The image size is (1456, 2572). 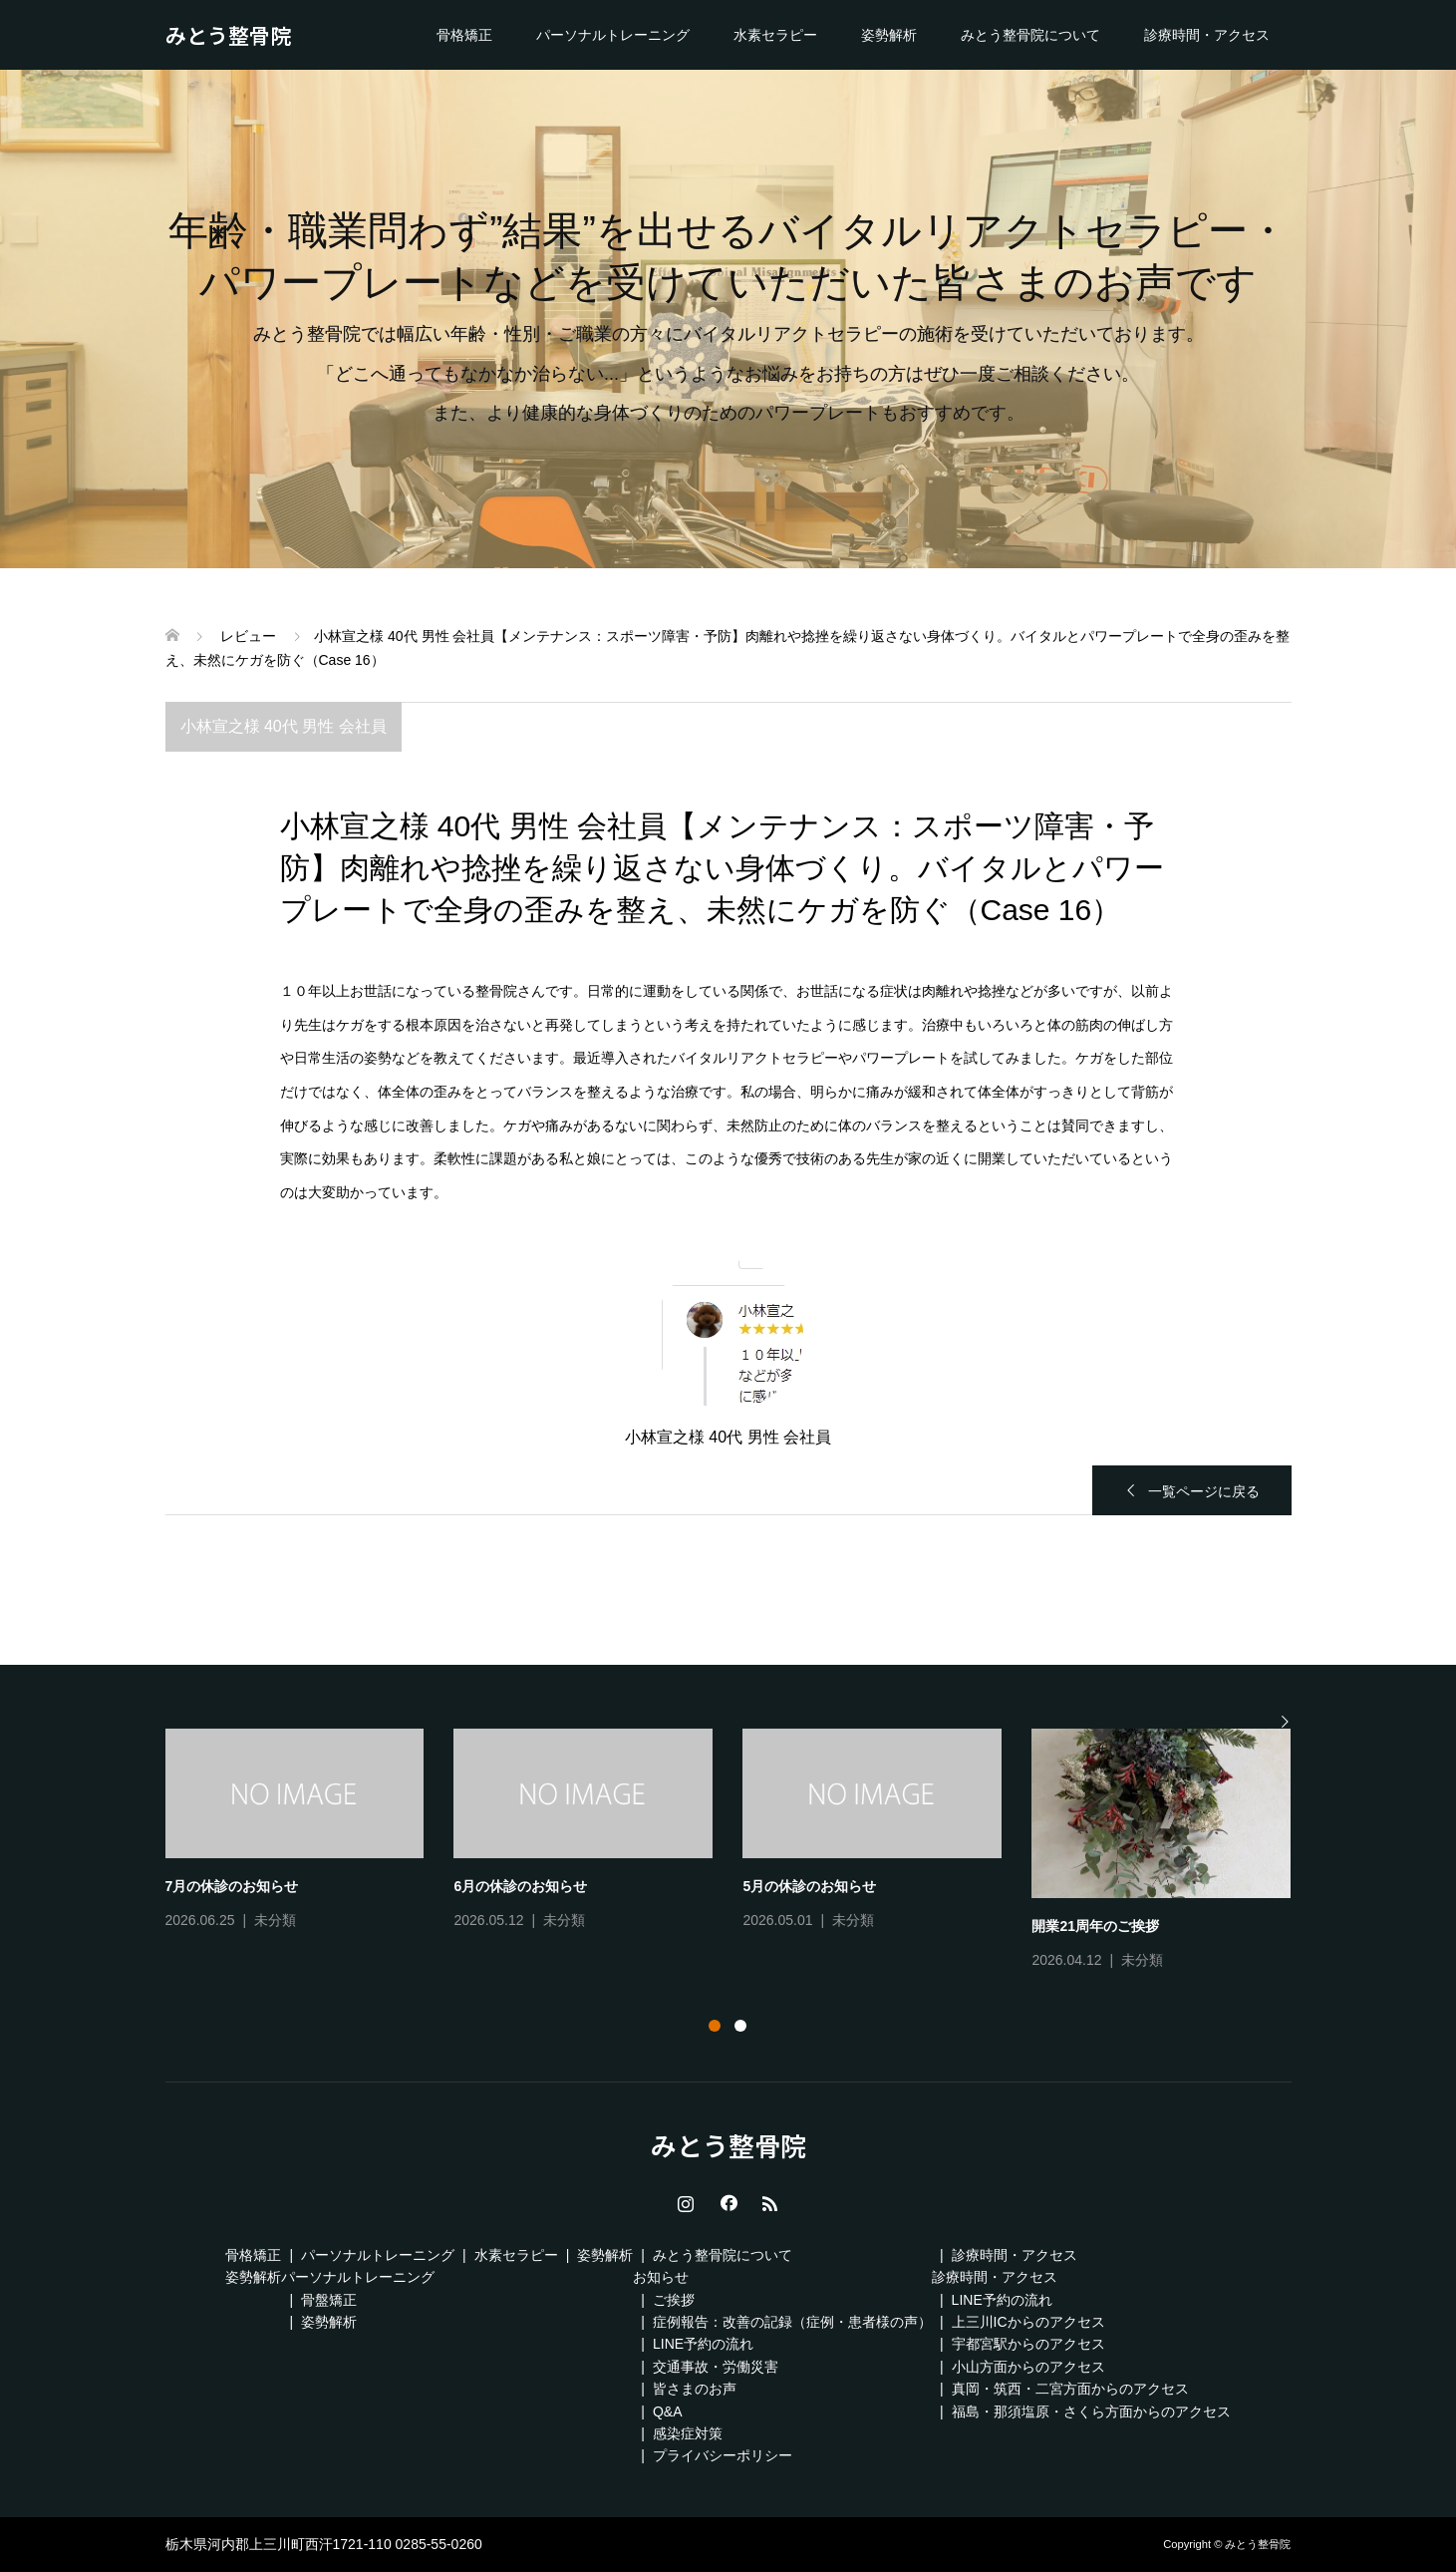 I want to click on 皆さまのお声, so click(x=694, y=2389).